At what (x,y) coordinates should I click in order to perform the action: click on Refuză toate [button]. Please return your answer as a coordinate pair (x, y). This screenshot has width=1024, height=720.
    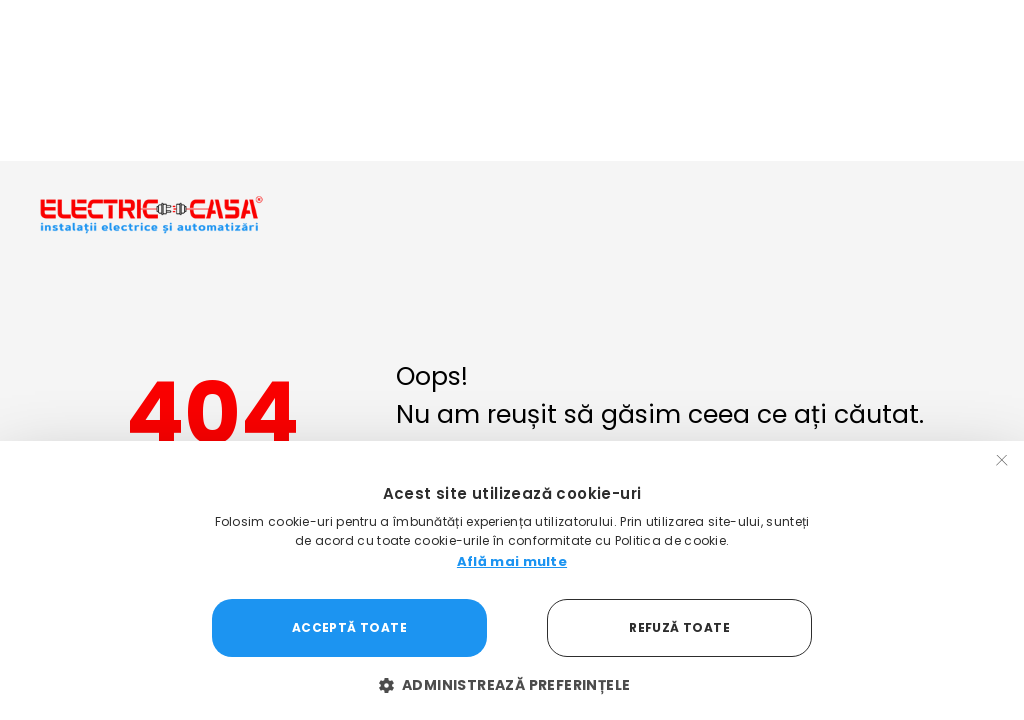
    Looking at the image, I should click on (679, 627).